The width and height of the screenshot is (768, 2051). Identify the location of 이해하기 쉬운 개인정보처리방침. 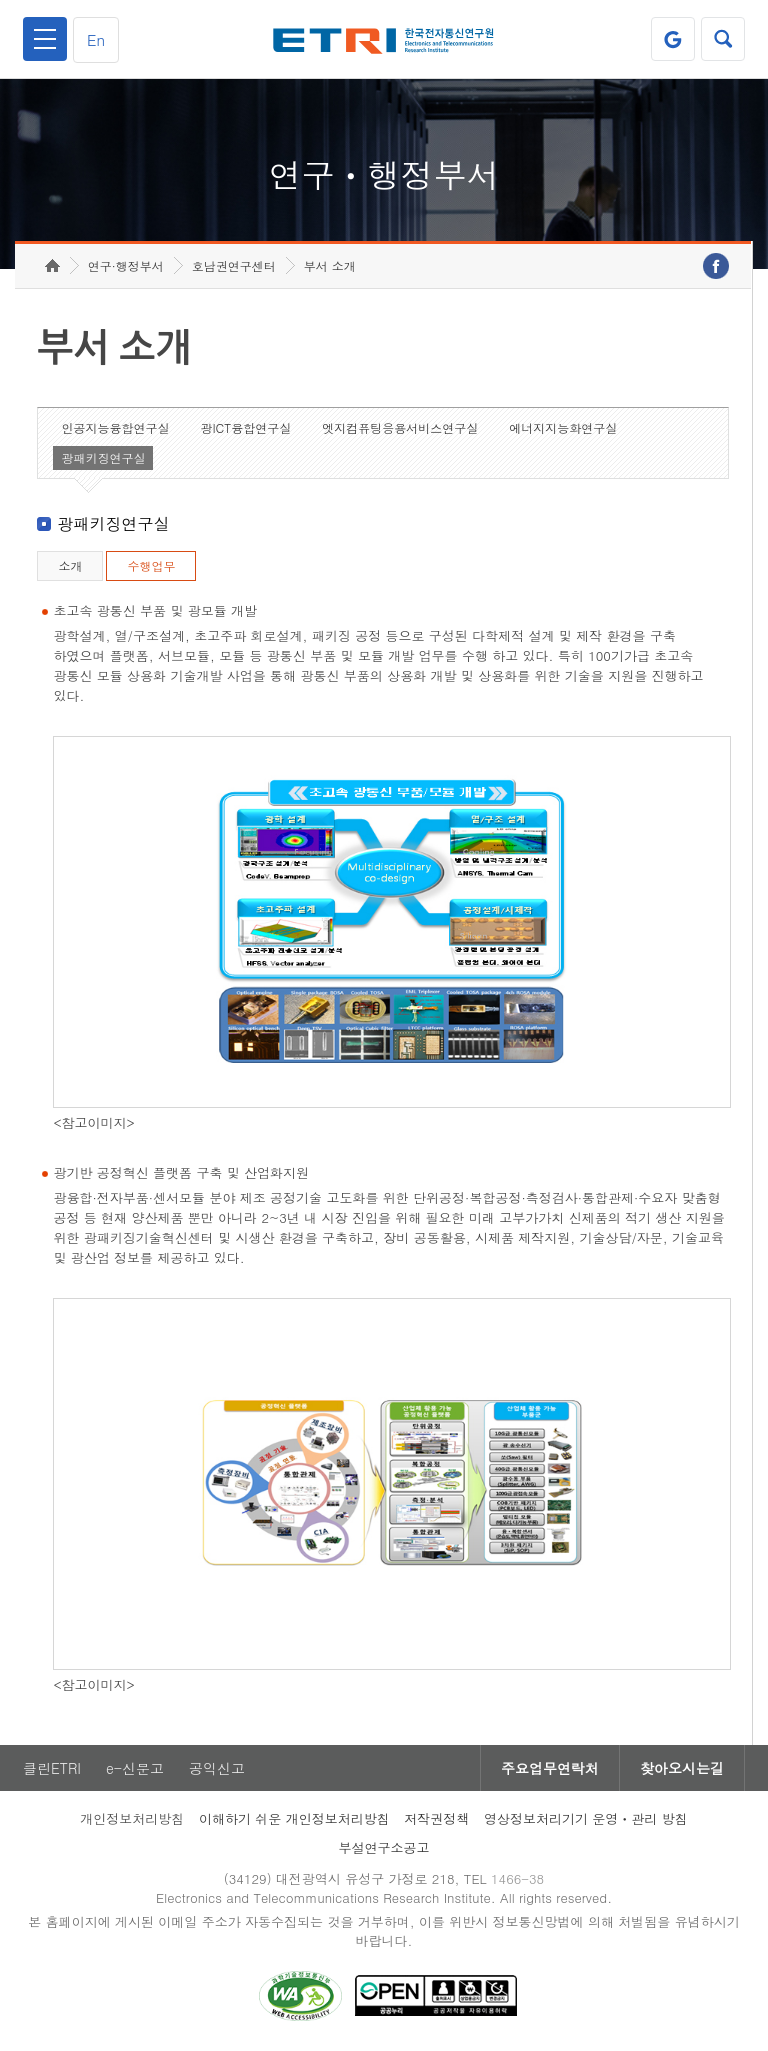
(294, 1818).